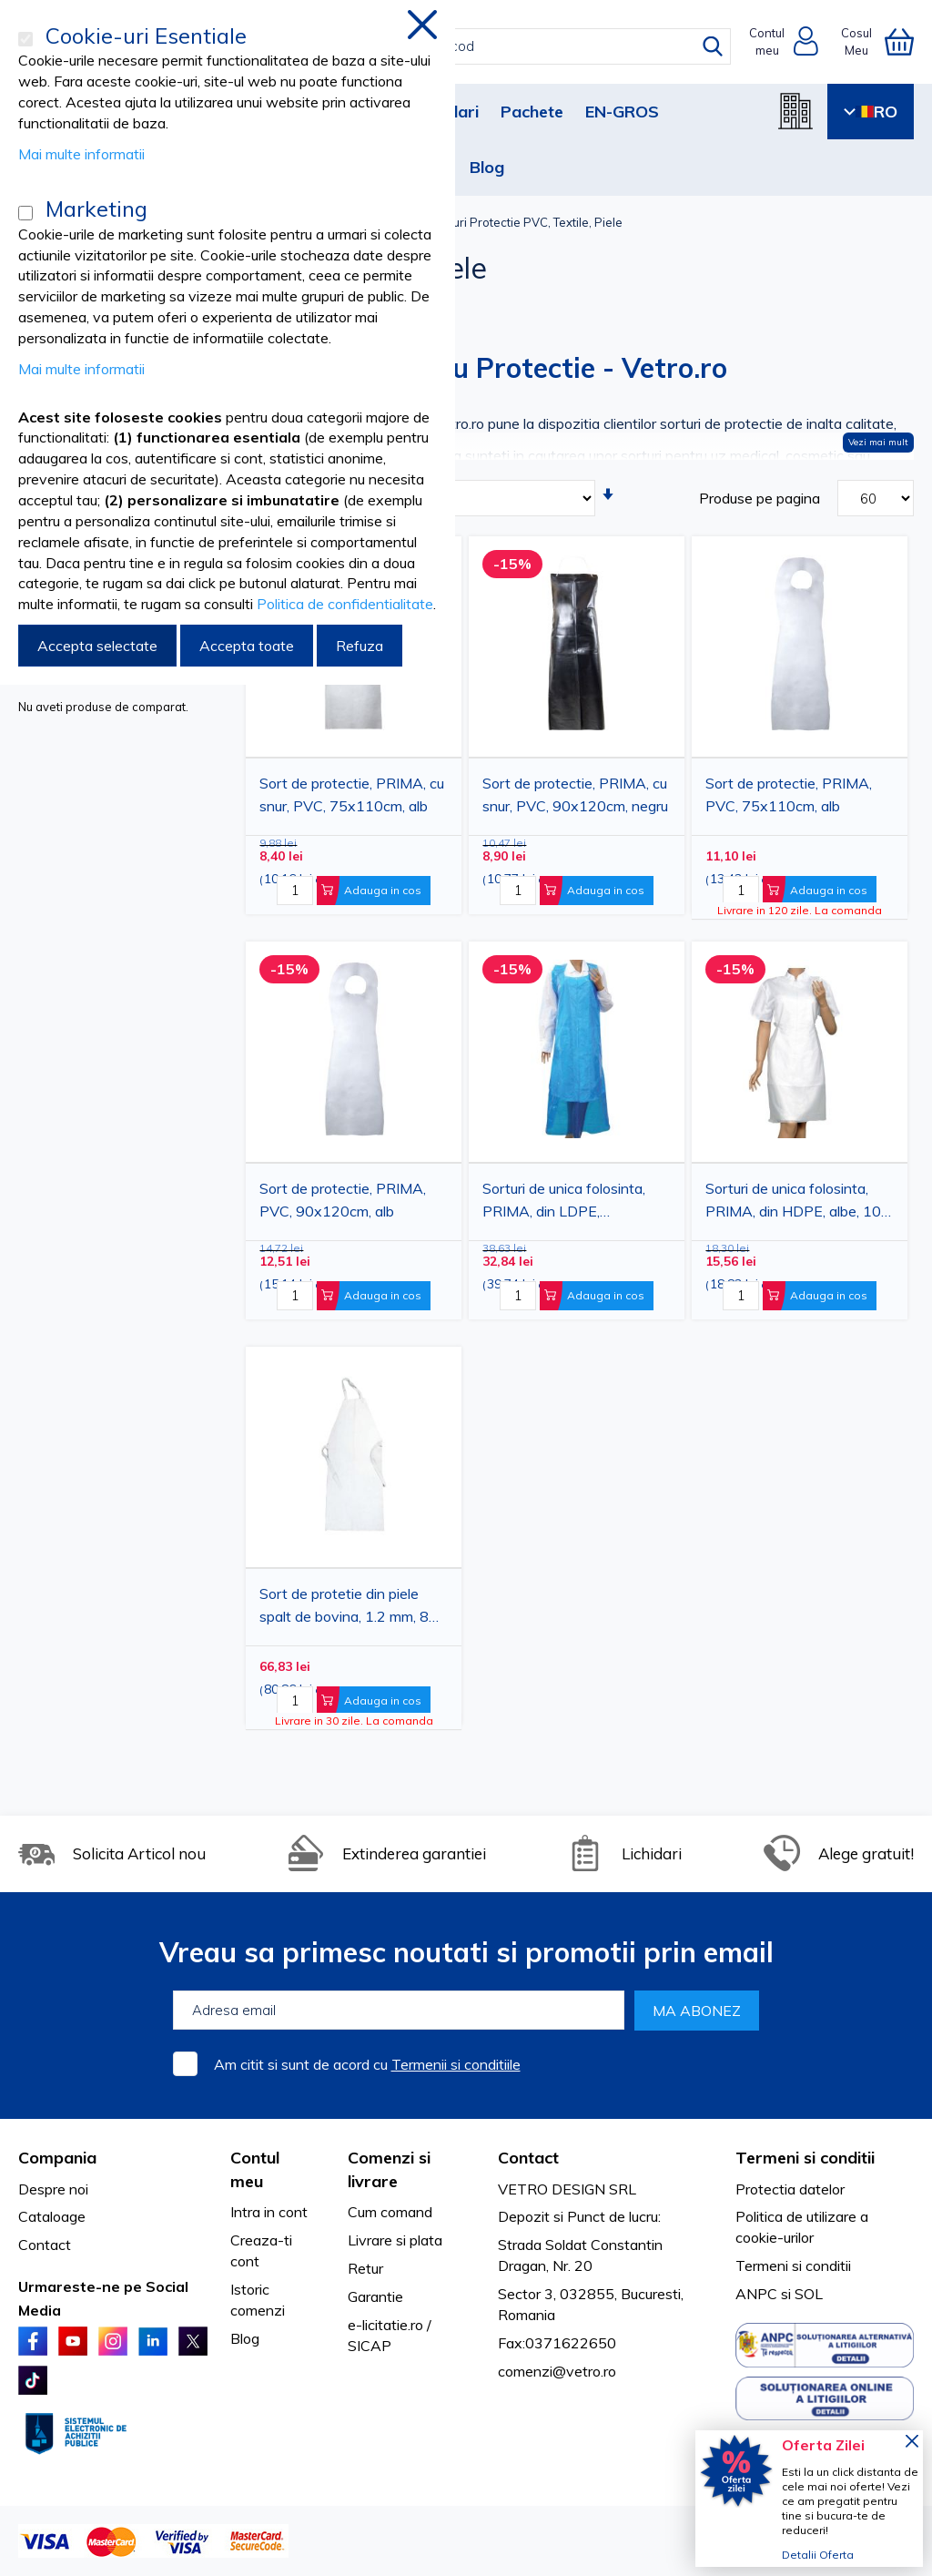 The image size is (932, 2576). Describe the element at coordinates (805, 2157) in the screenshot. I see `Termeni si conditii [tab]` at that location.